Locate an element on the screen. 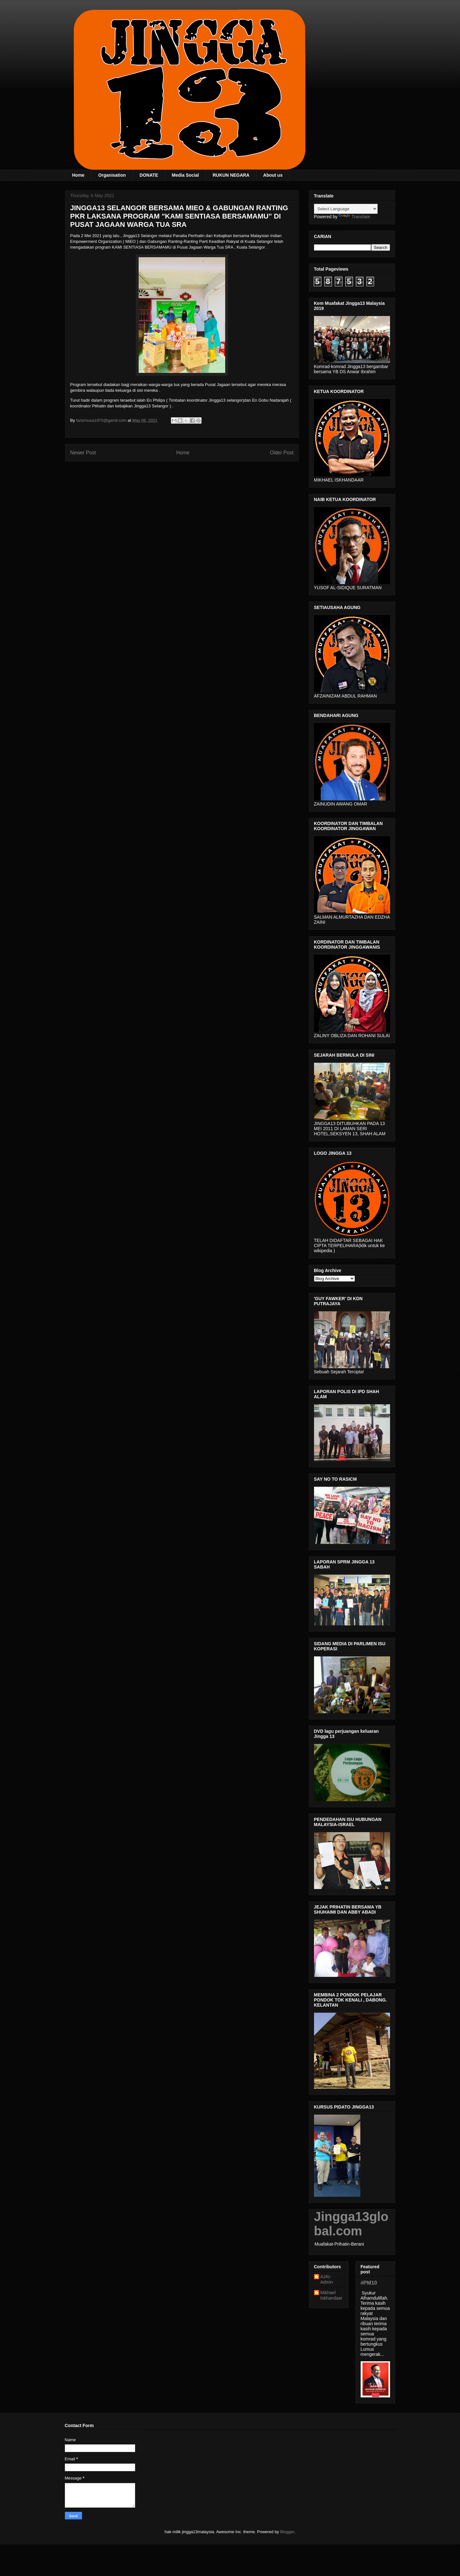 This screenshot has height=2576, width=460. Older Post is located at coordinates (282, 452).